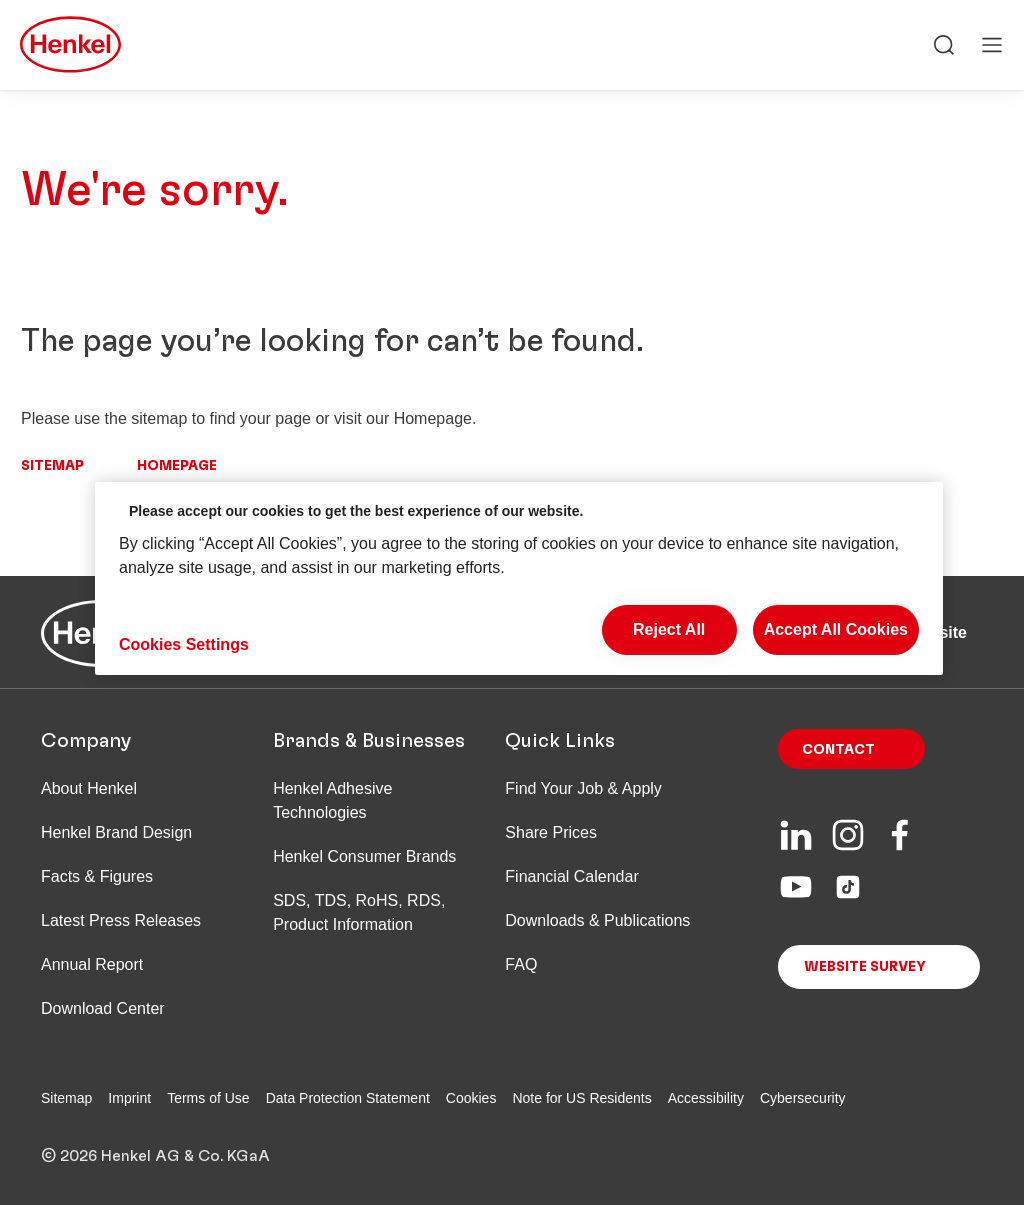 The height and width of the screenshot is (1205, 1024). What do you see at coordinates (52, 466) in the screenshot?
I see `Sitemap` at bounding box center [52, 466].